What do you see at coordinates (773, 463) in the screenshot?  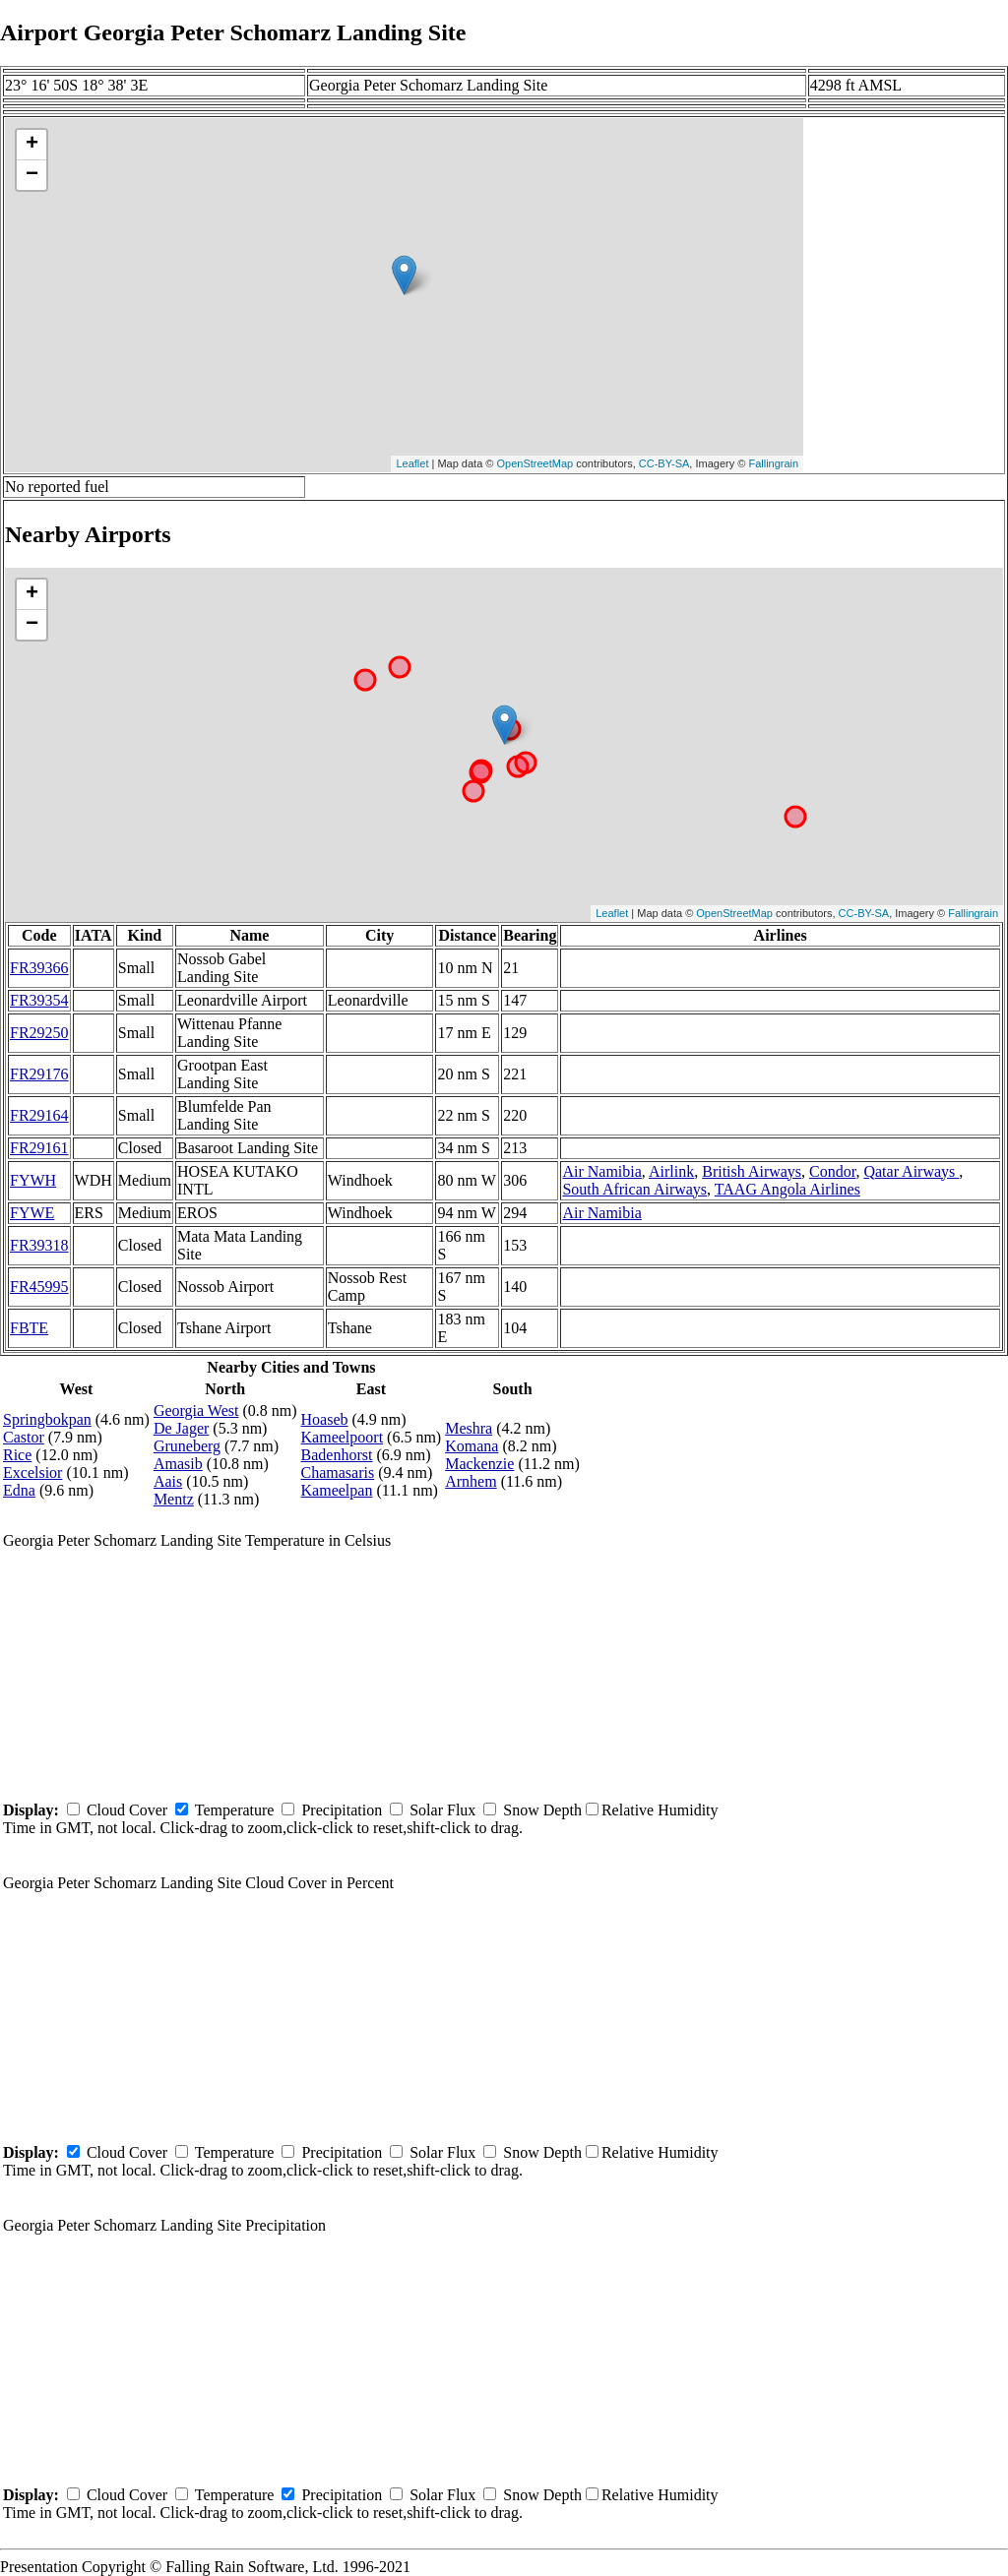 I see `Fallingrain` at bounding box center [773, 463].